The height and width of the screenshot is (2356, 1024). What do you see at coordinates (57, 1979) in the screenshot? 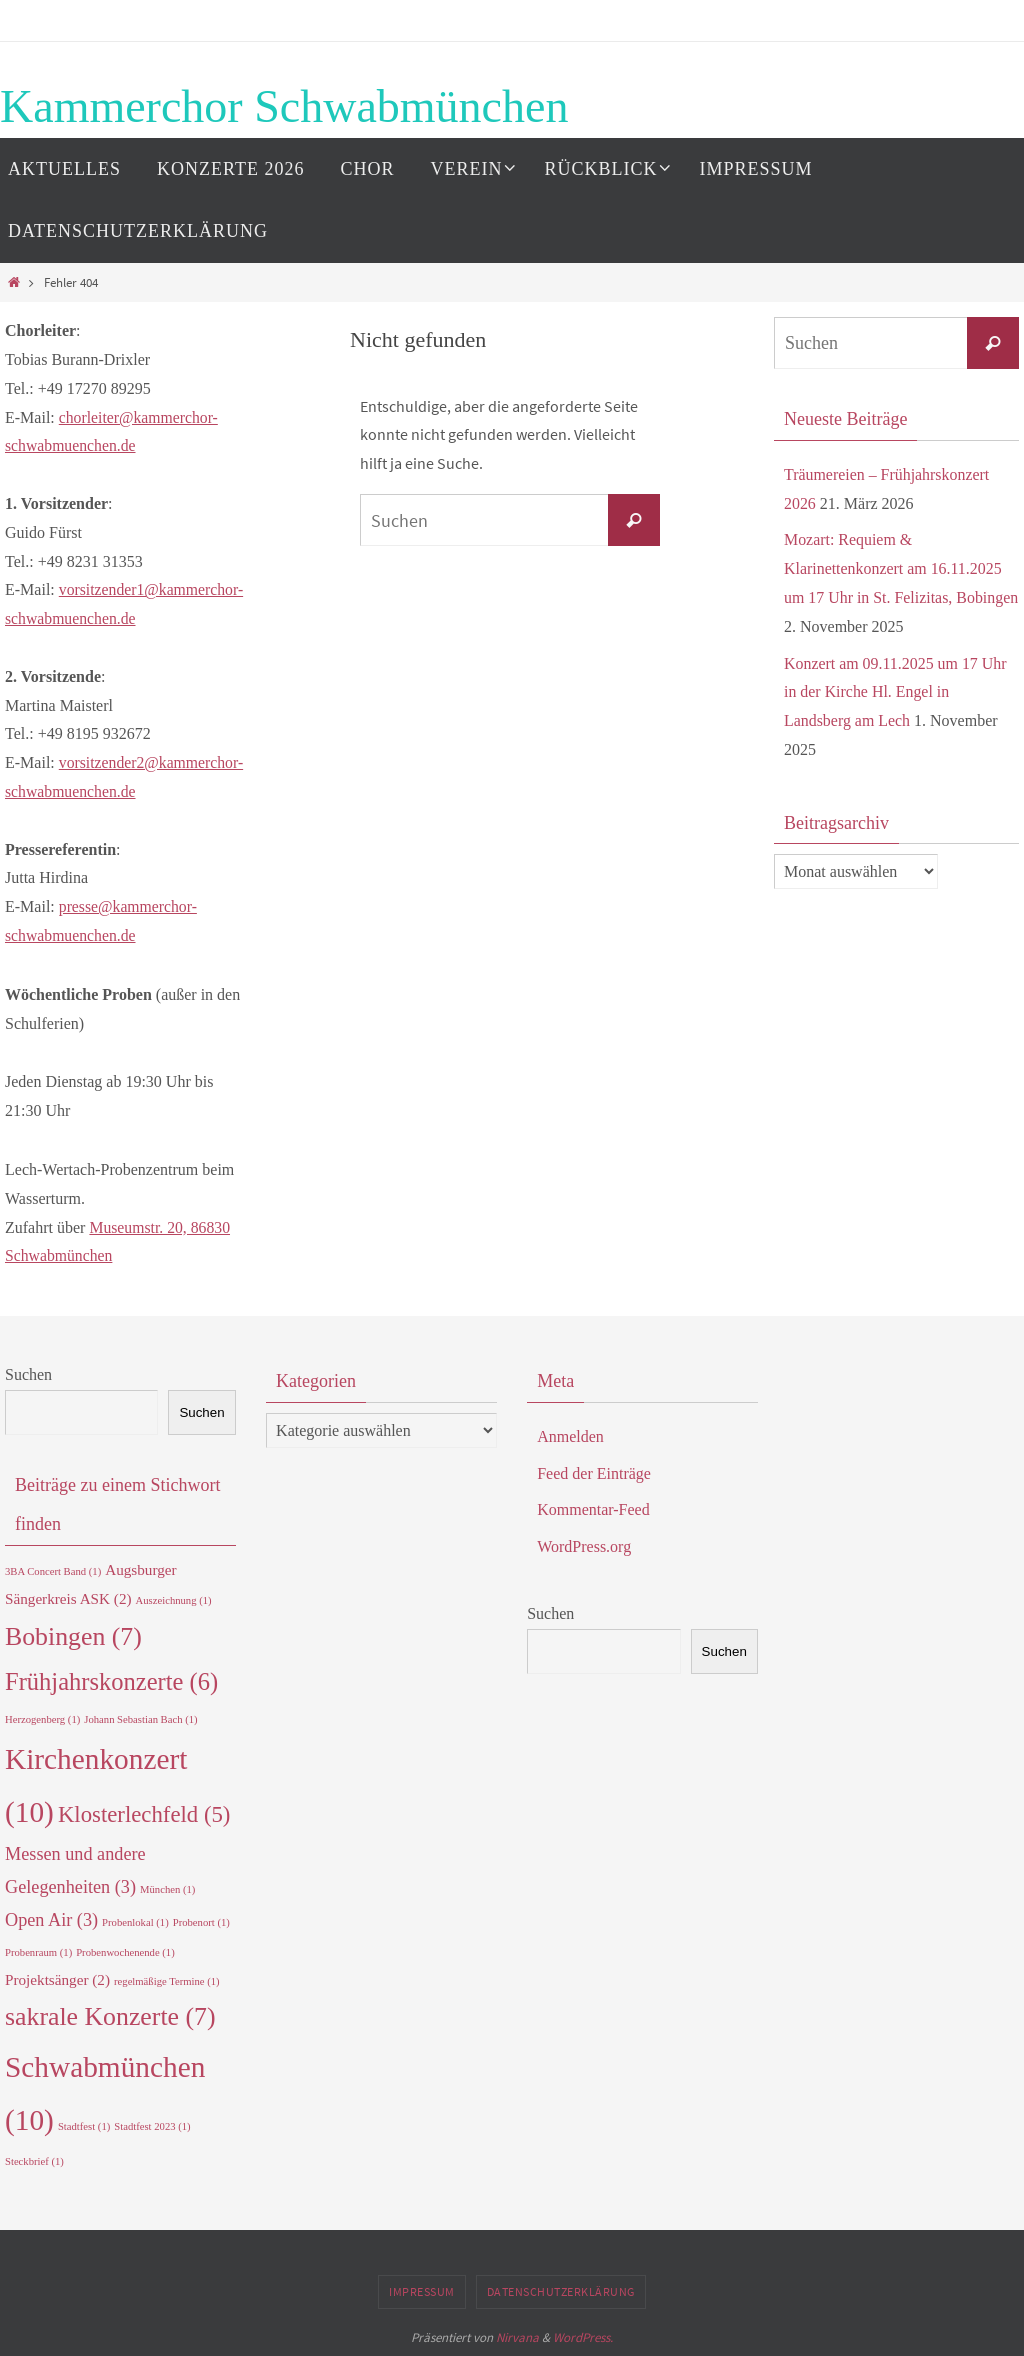
I see `Projektsänger [Projektsänger (2 Einträge)]` at bounding box center [57, 1979].